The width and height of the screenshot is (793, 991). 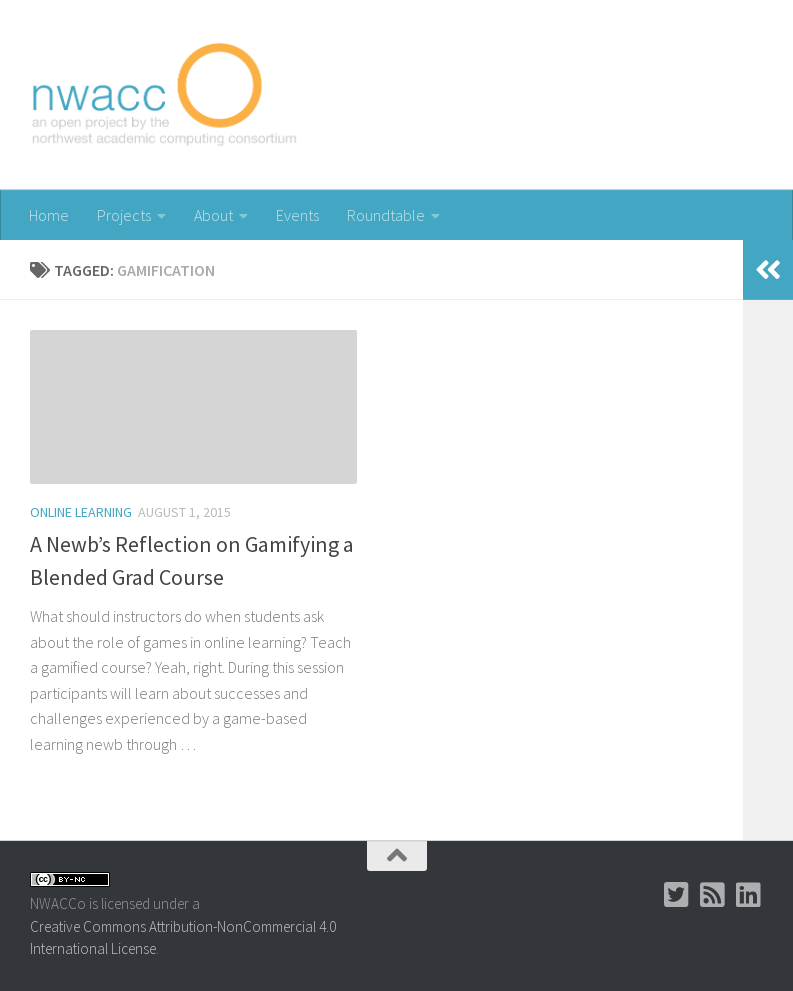 I want to click on About, so click(x=213, y=215).